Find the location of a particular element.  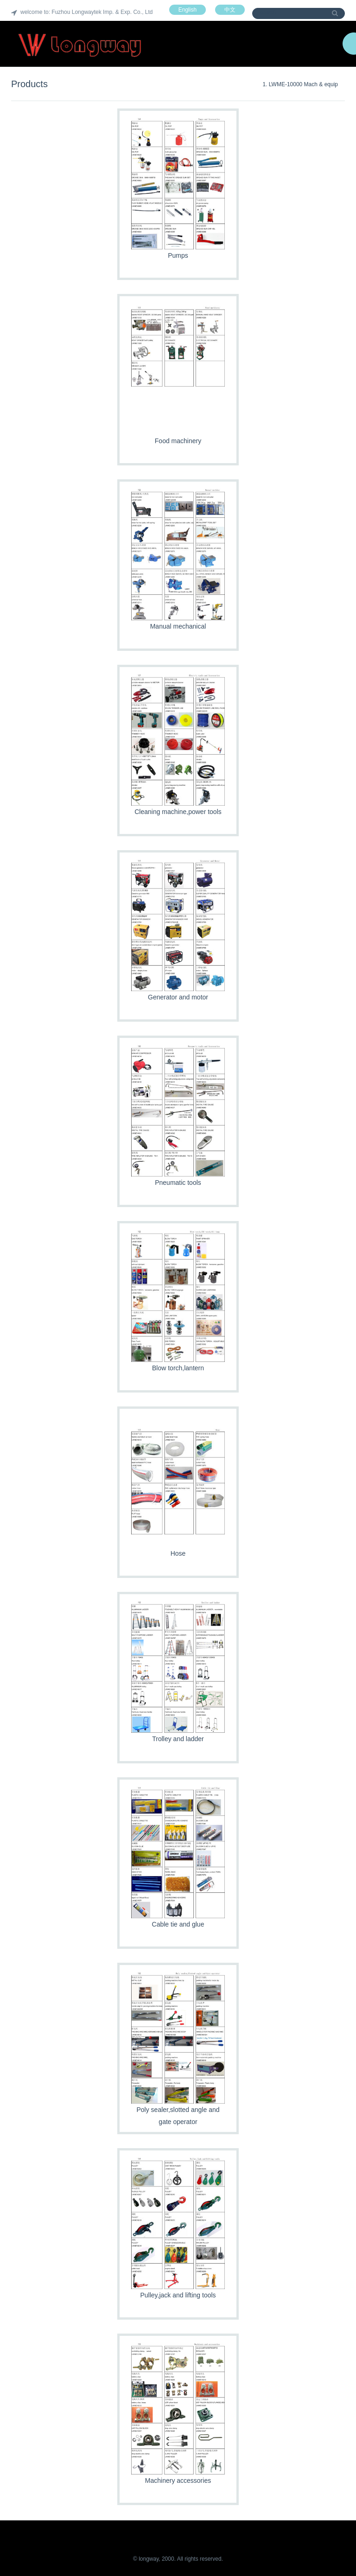

English is located at coordinates (187, 9).